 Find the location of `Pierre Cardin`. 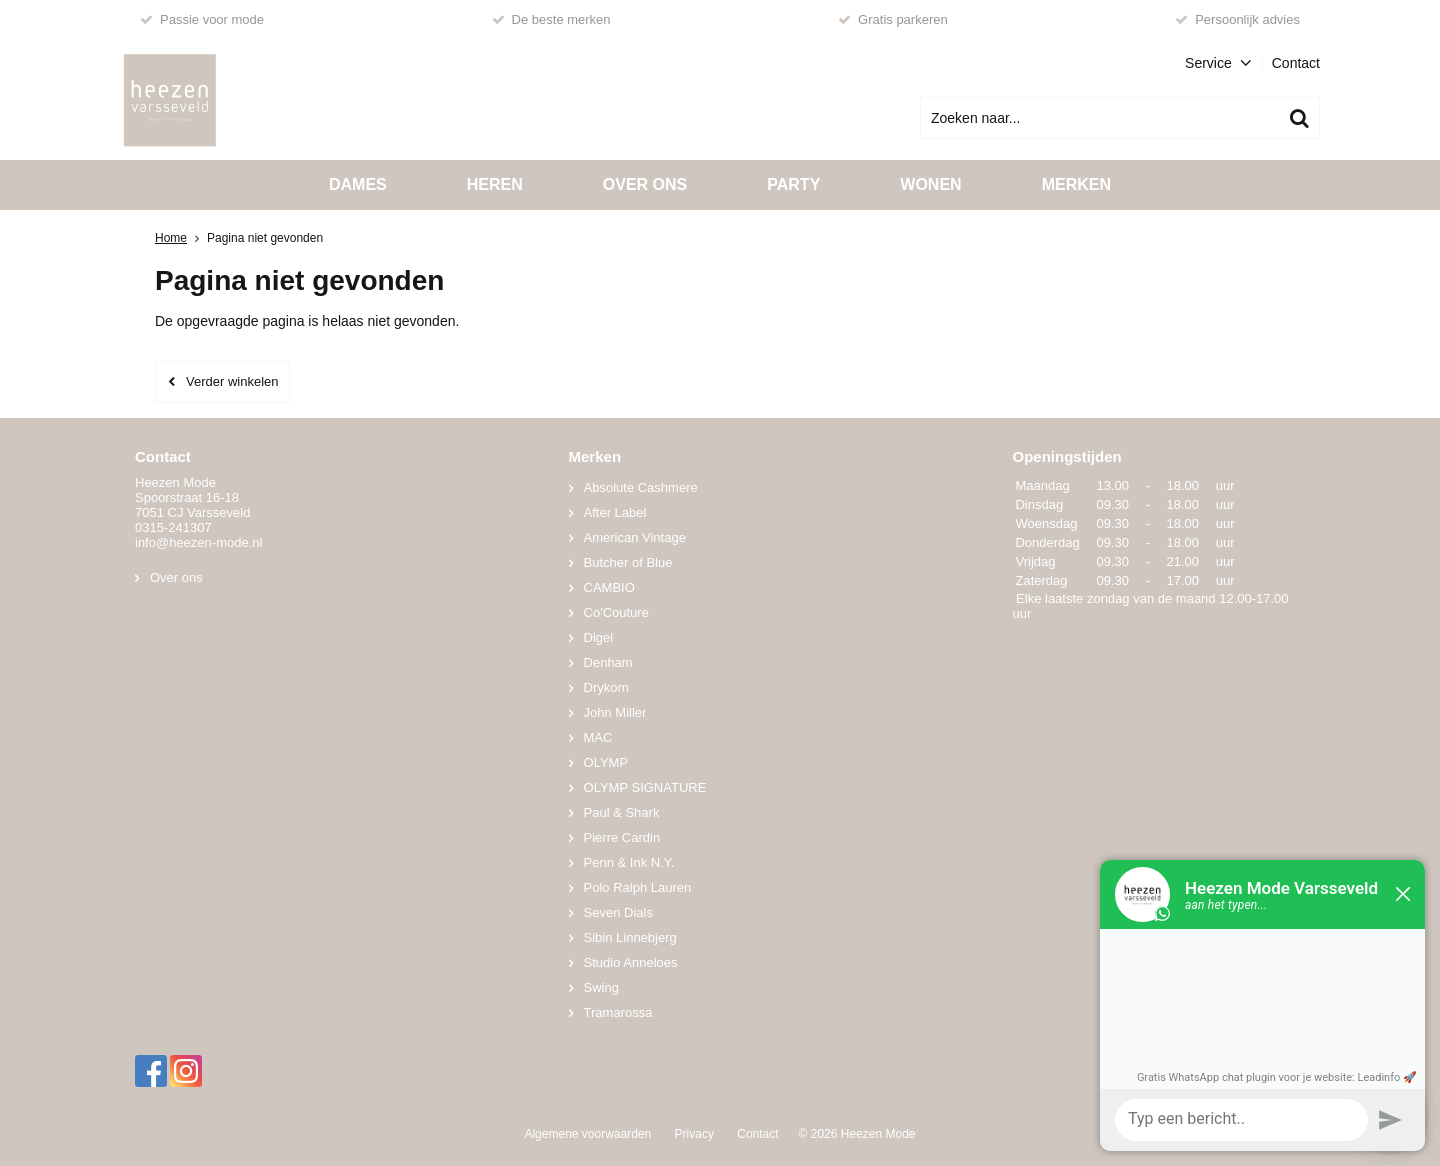

Pierre Cardin is located at coordinates (622, 837).